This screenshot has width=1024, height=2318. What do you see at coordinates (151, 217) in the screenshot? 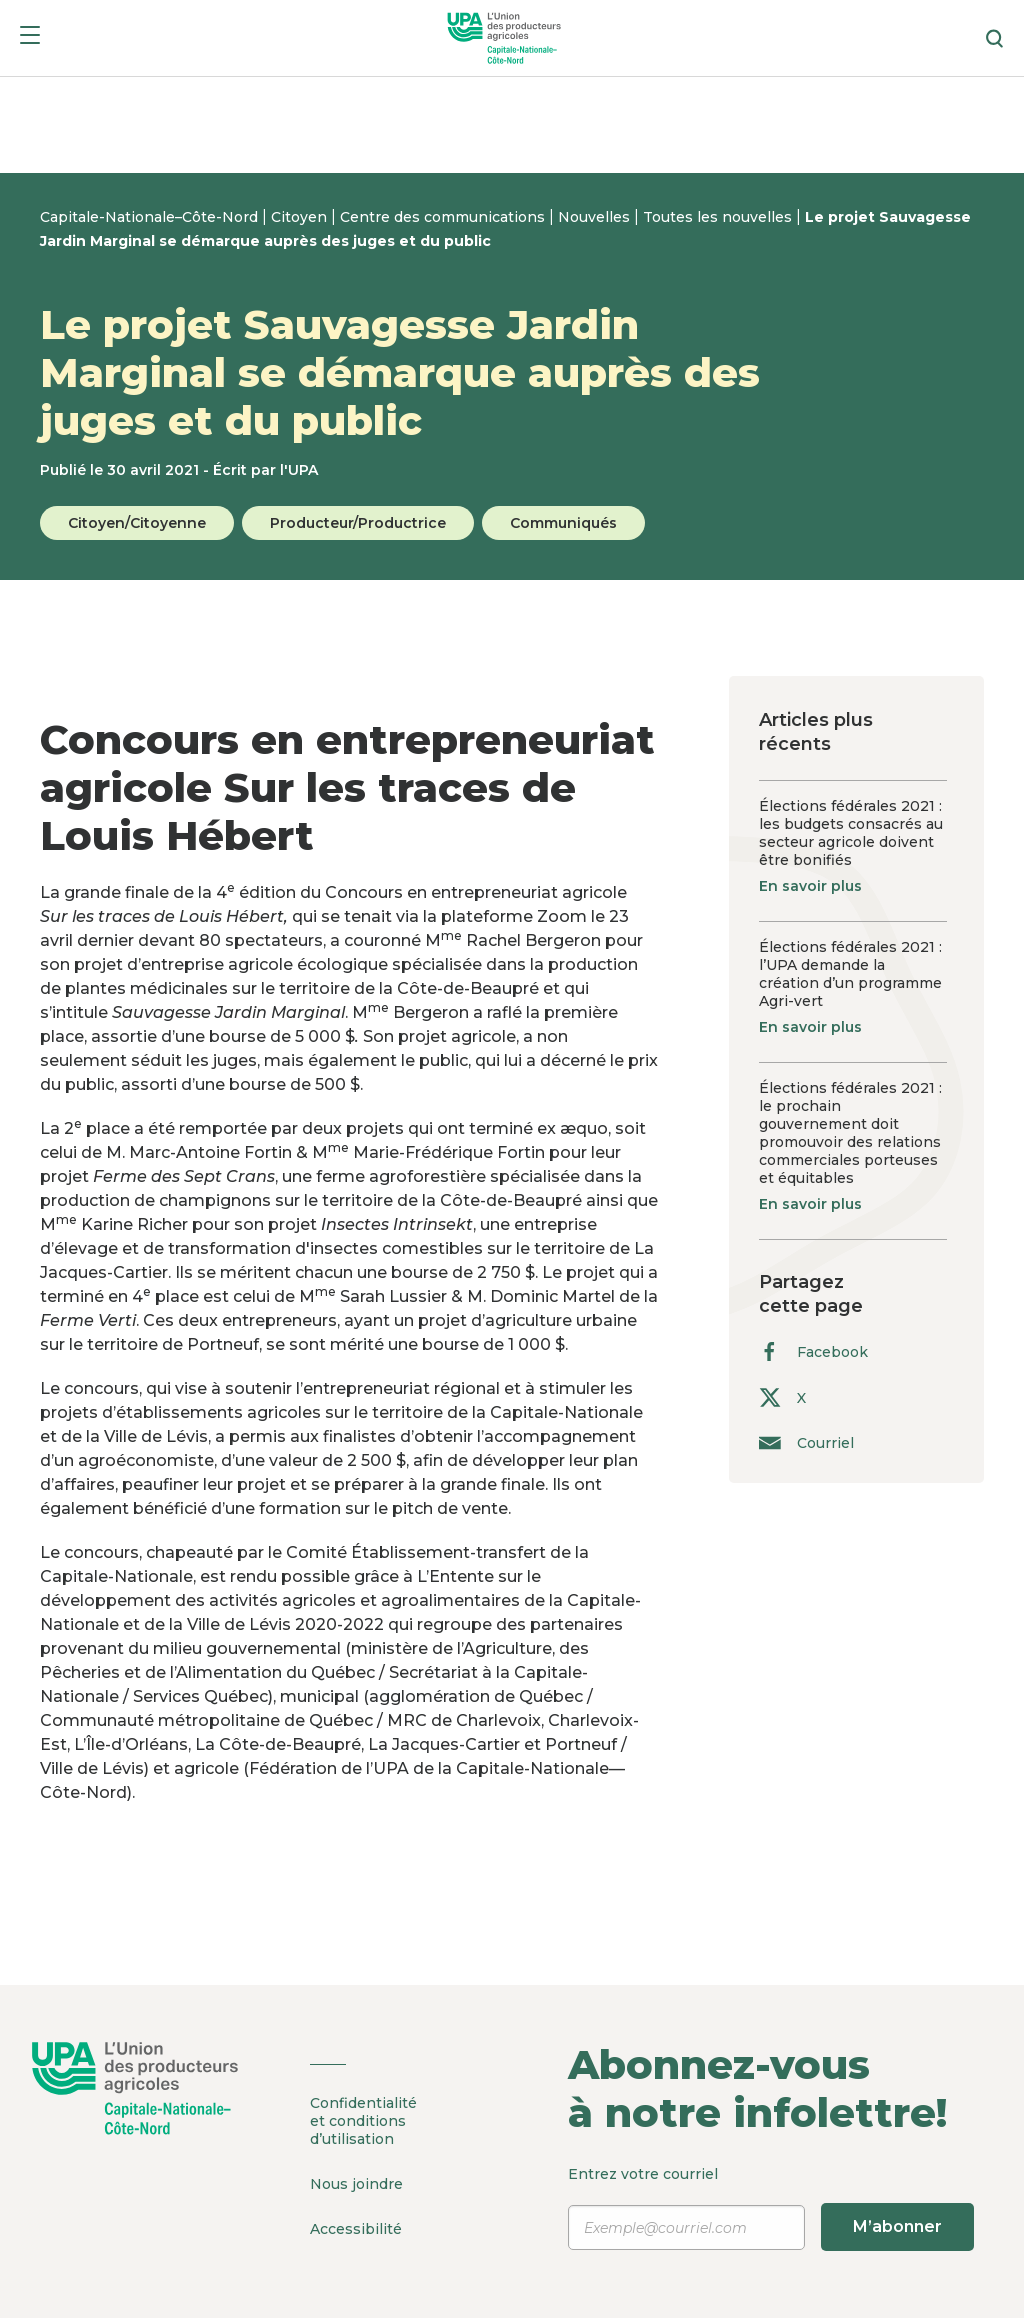
I see `Capitale-Nationale–Côte-Nord` at bounding box center [151, 217].